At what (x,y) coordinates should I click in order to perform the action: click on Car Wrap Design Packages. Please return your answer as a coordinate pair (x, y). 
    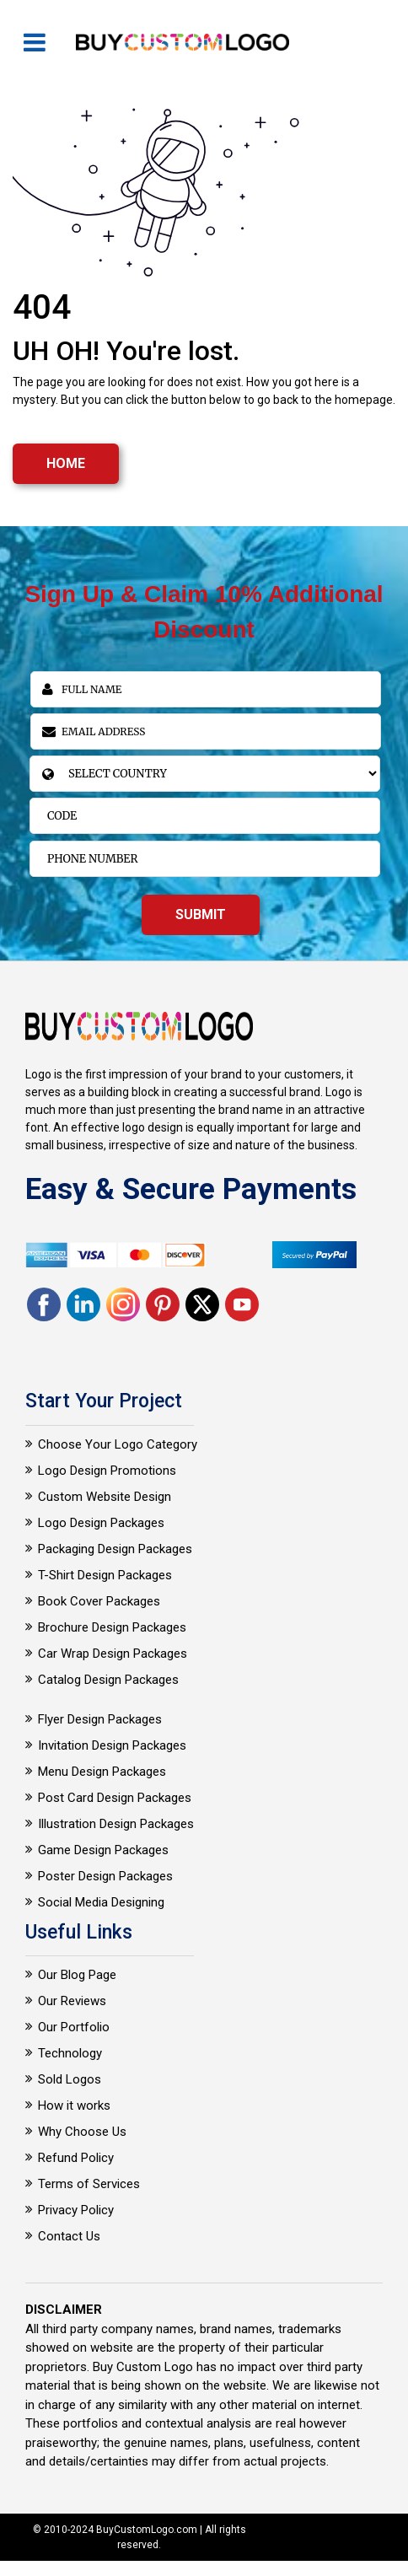
    Looking at the image, I should click on (112, 1653).